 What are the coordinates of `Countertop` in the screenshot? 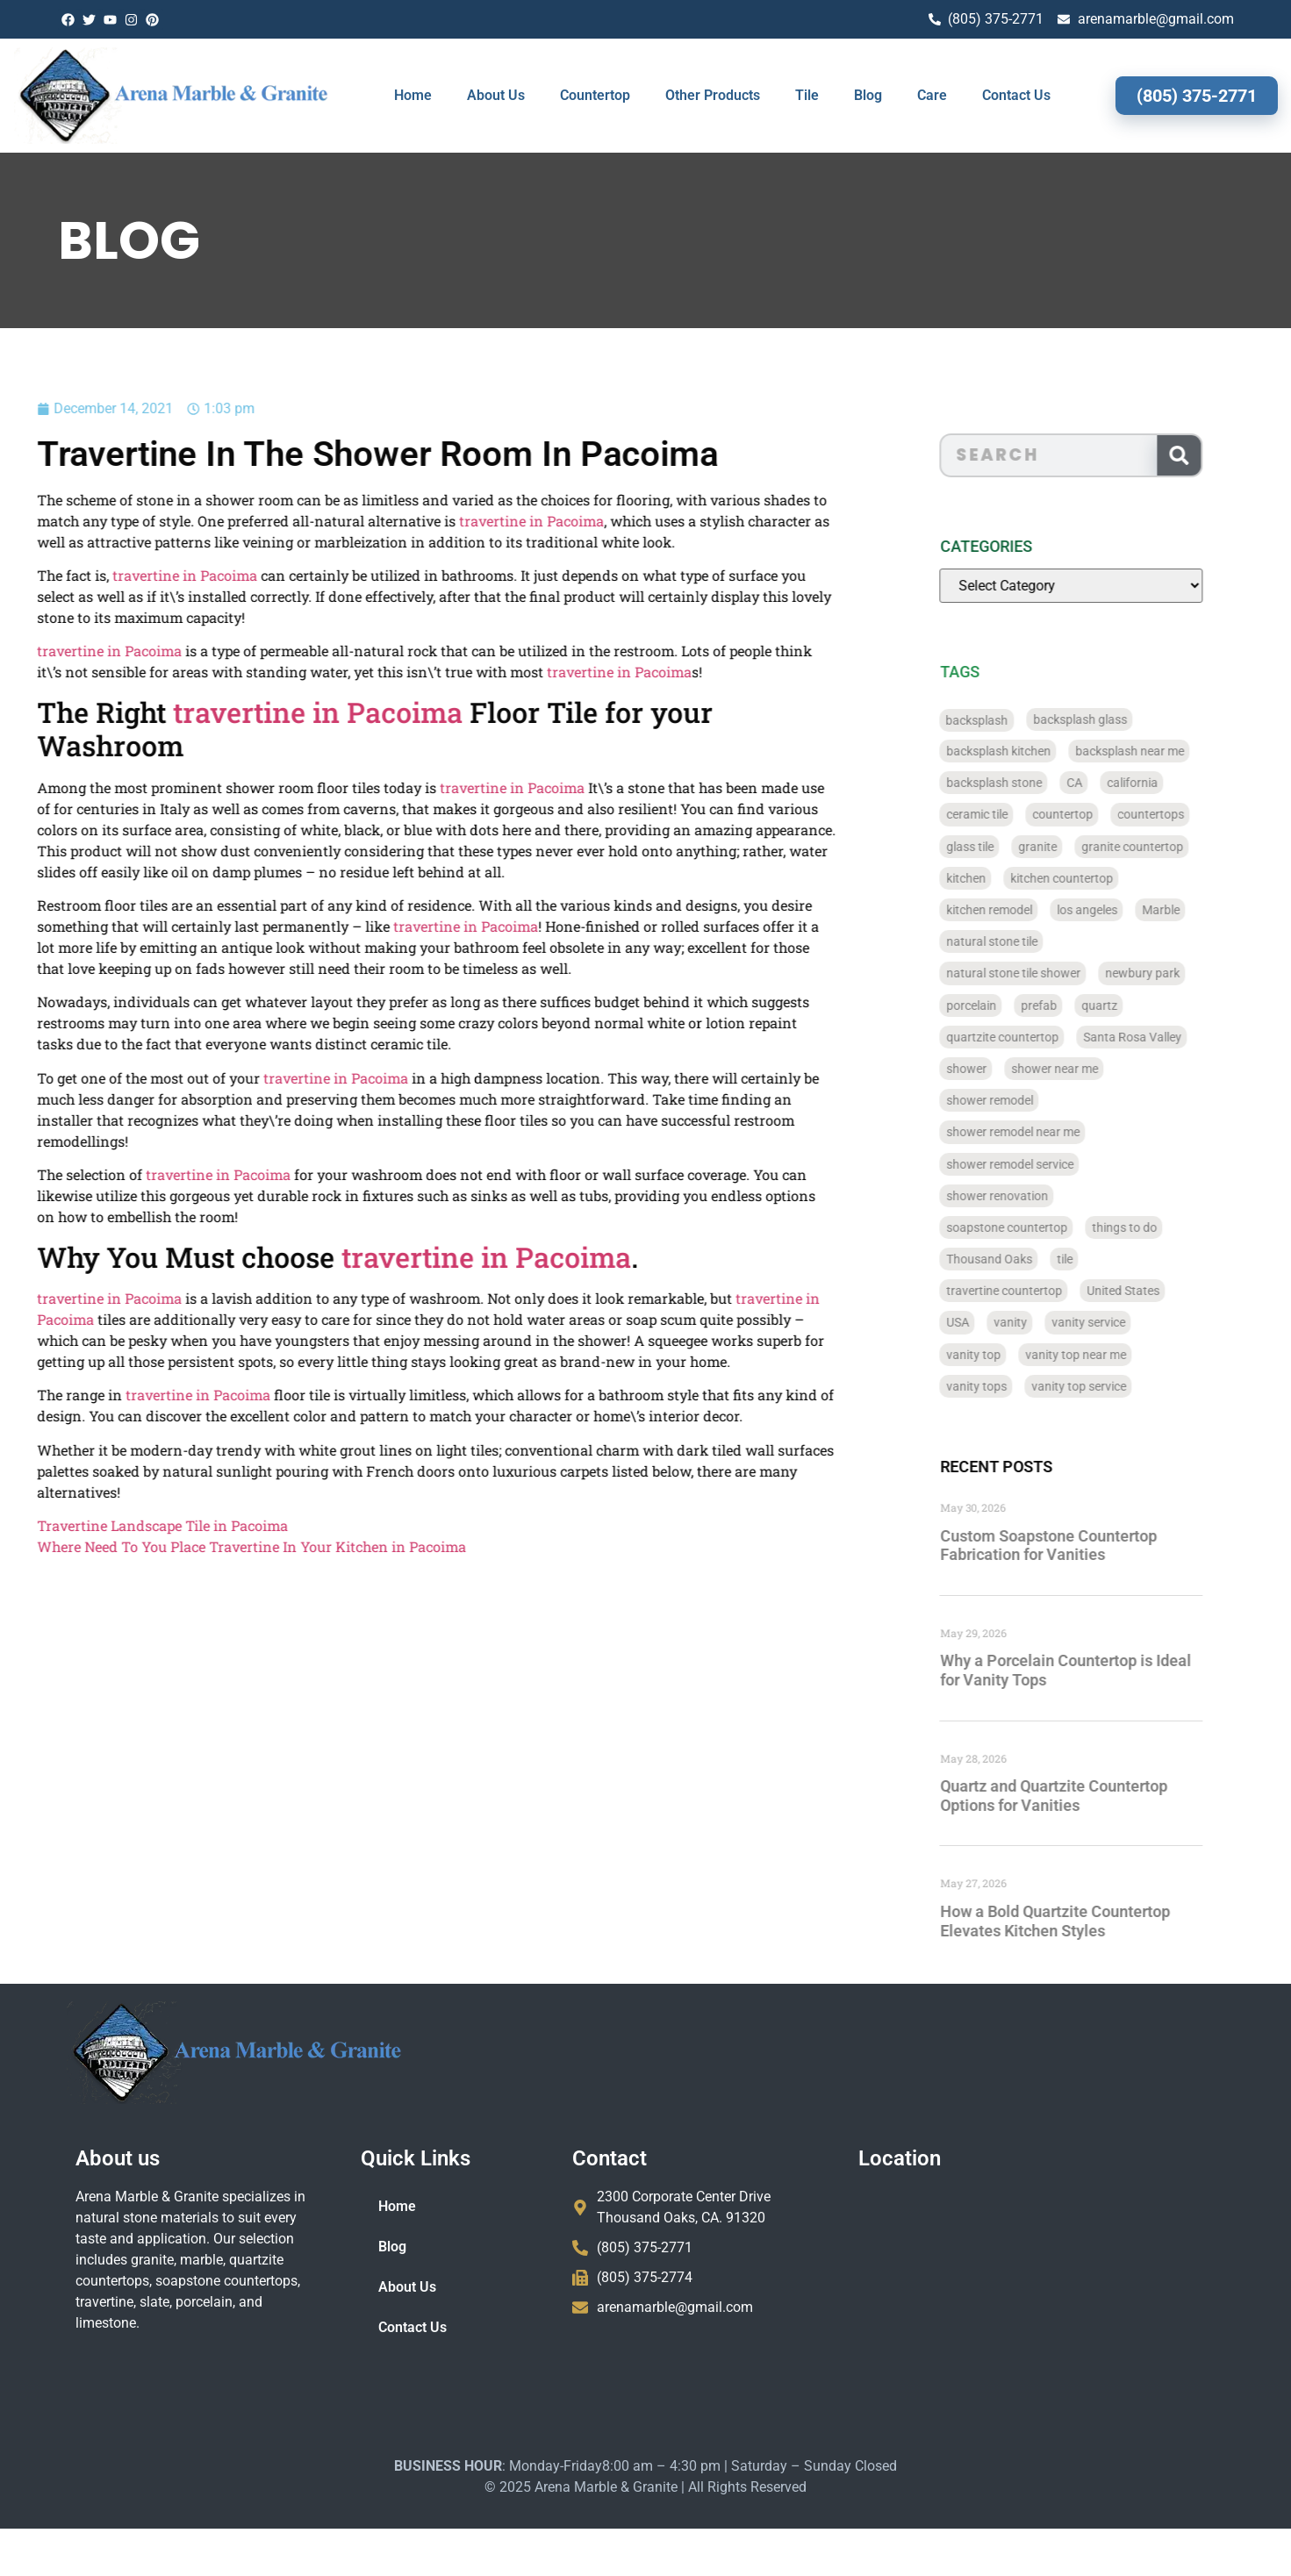 It's located at (595, 95).